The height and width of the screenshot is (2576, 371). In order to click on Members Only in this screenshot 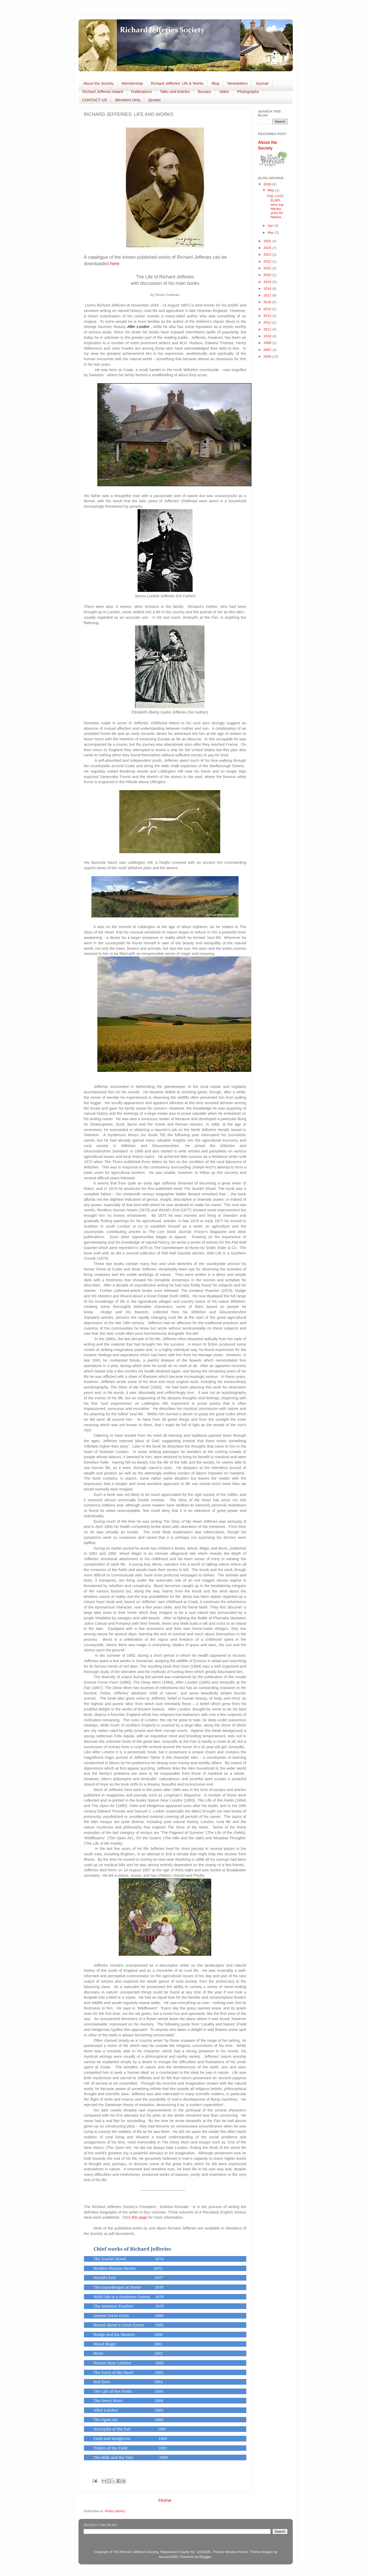, I will do `click(127, 100)`.